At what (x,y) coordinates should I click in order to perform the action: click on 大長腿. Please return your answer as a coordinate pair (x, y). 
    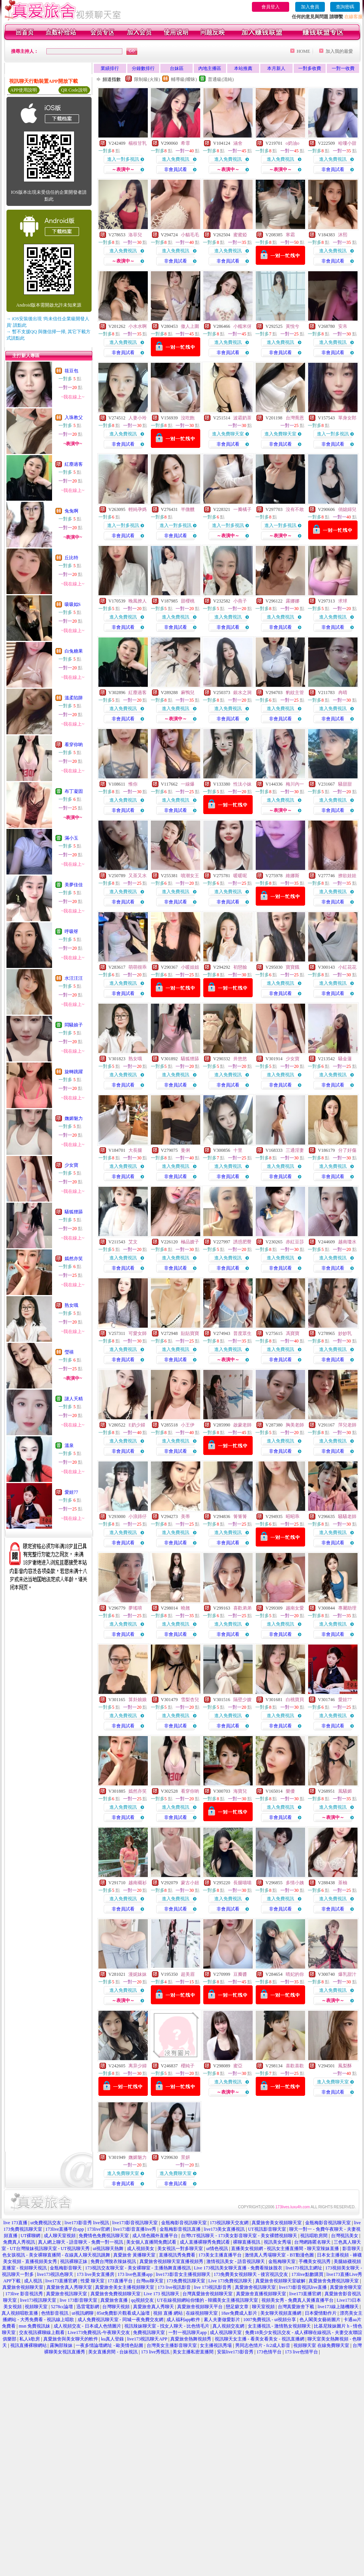
    Looking at the image, I should click on (135, 1150).